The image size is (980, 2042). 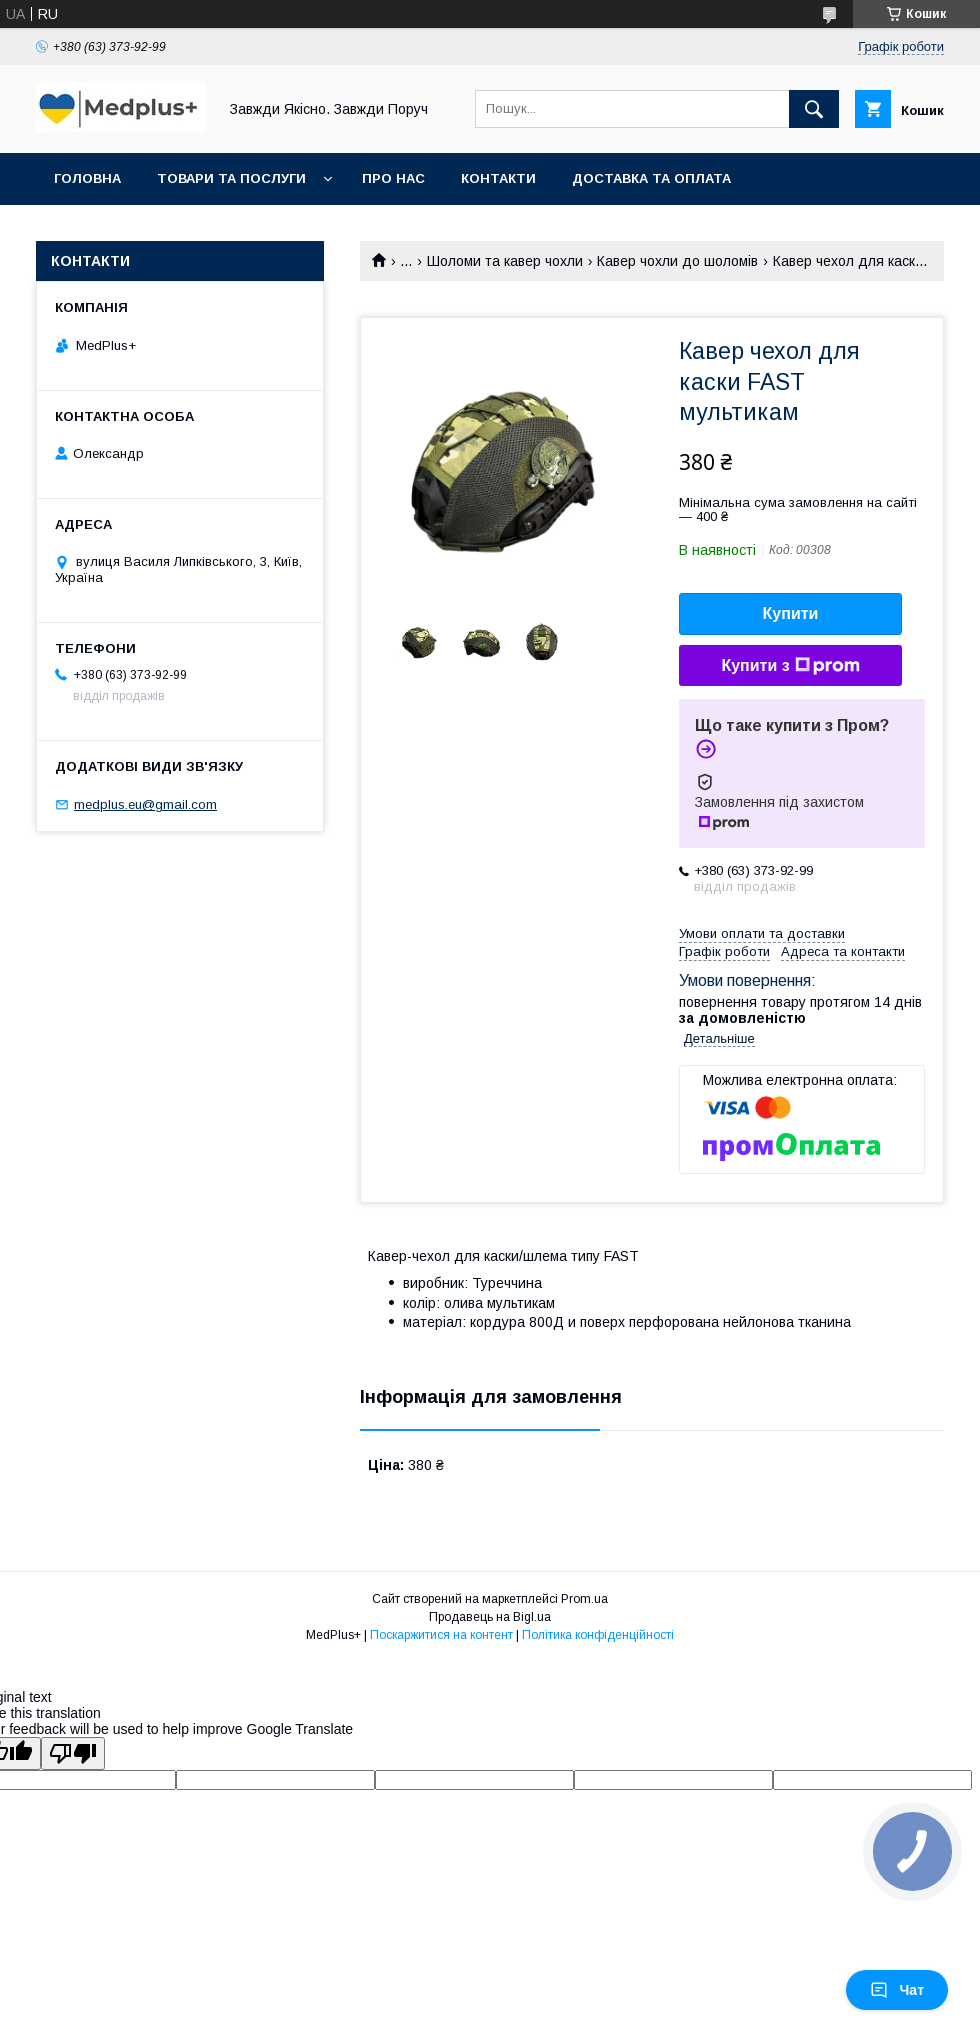 What do you see at coordinates (498, 178) in the screenshot?
I see `Контакти` at bounding box center [498, 178].